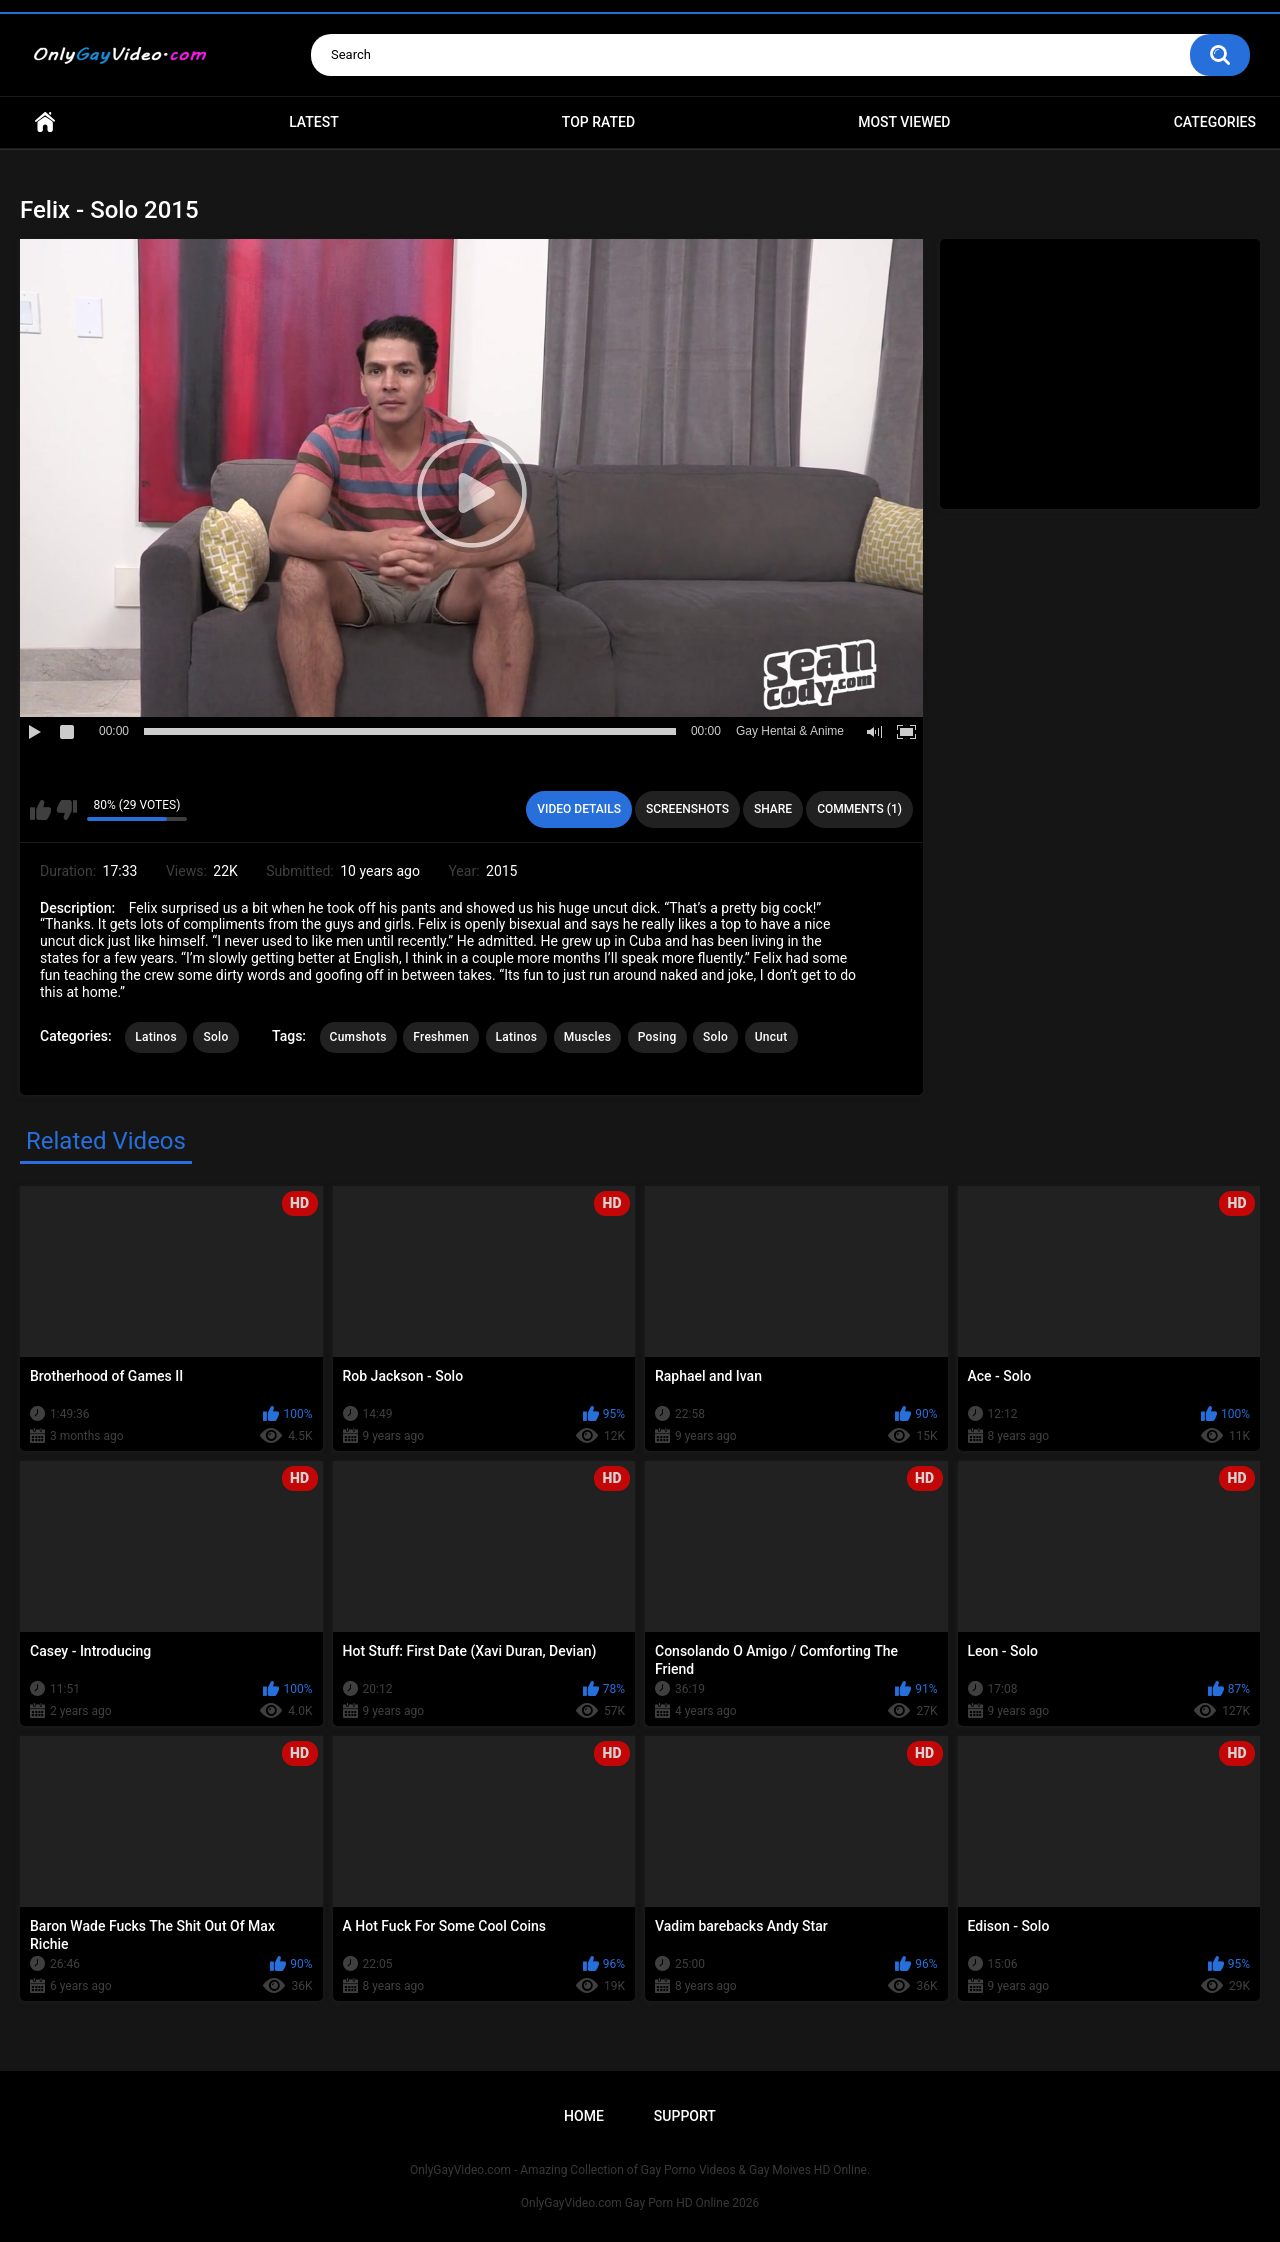  What do you see at coordinates (773, 809) in the screenshot?
I see `Share` at bounding box center [773, 809].